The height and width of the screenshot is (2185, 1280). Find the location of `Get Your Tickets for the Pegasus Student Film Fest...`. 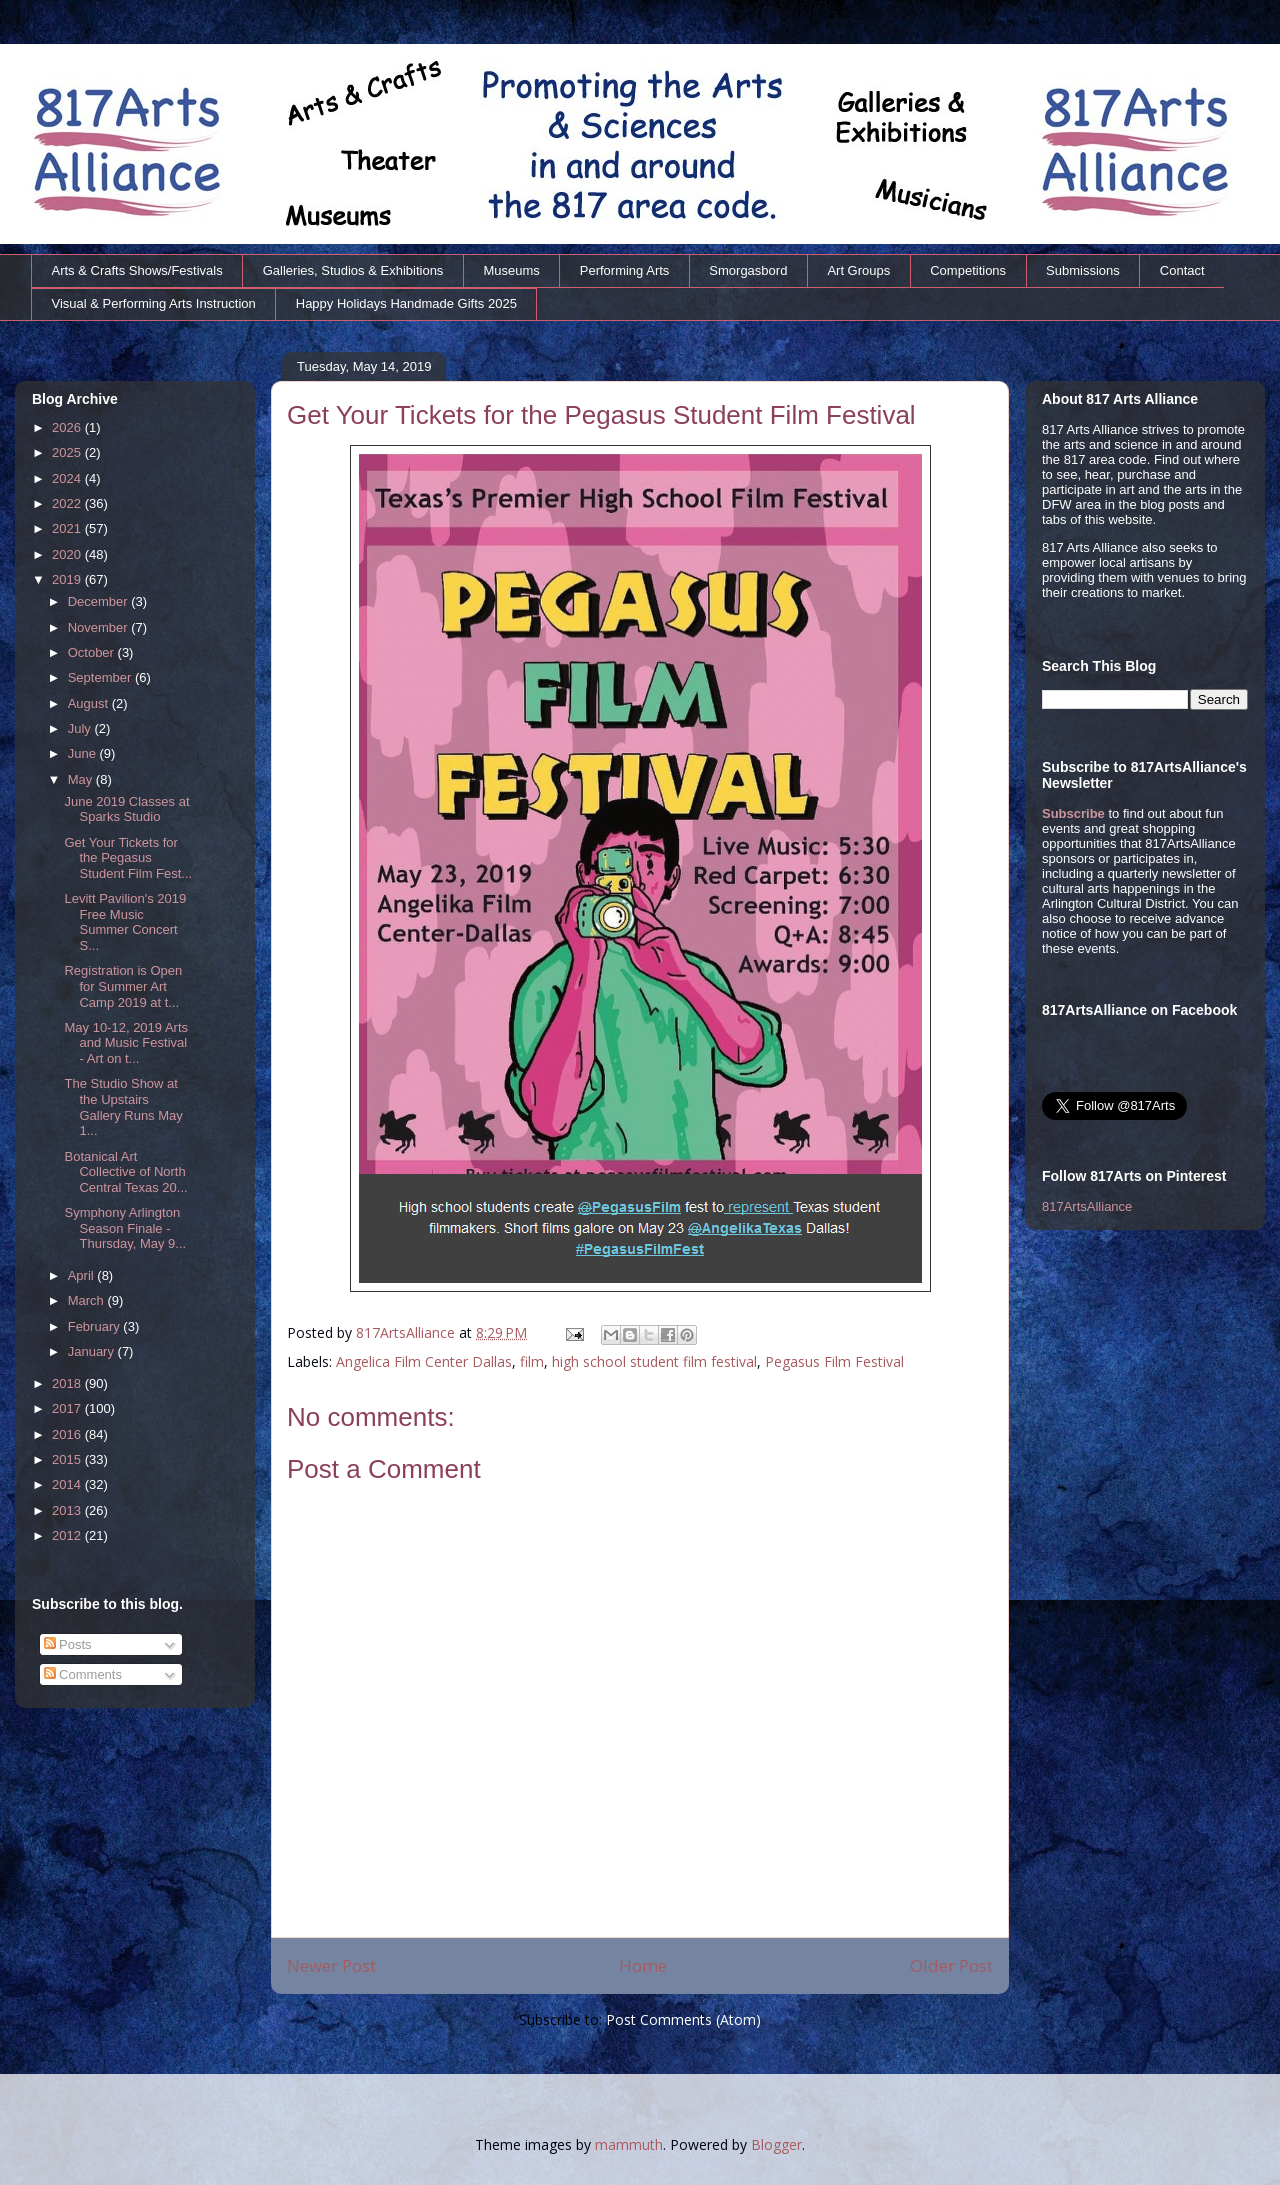

Get Your Tickets for the Pegasus Student Film Fest... is located at coordinates (128, 858).